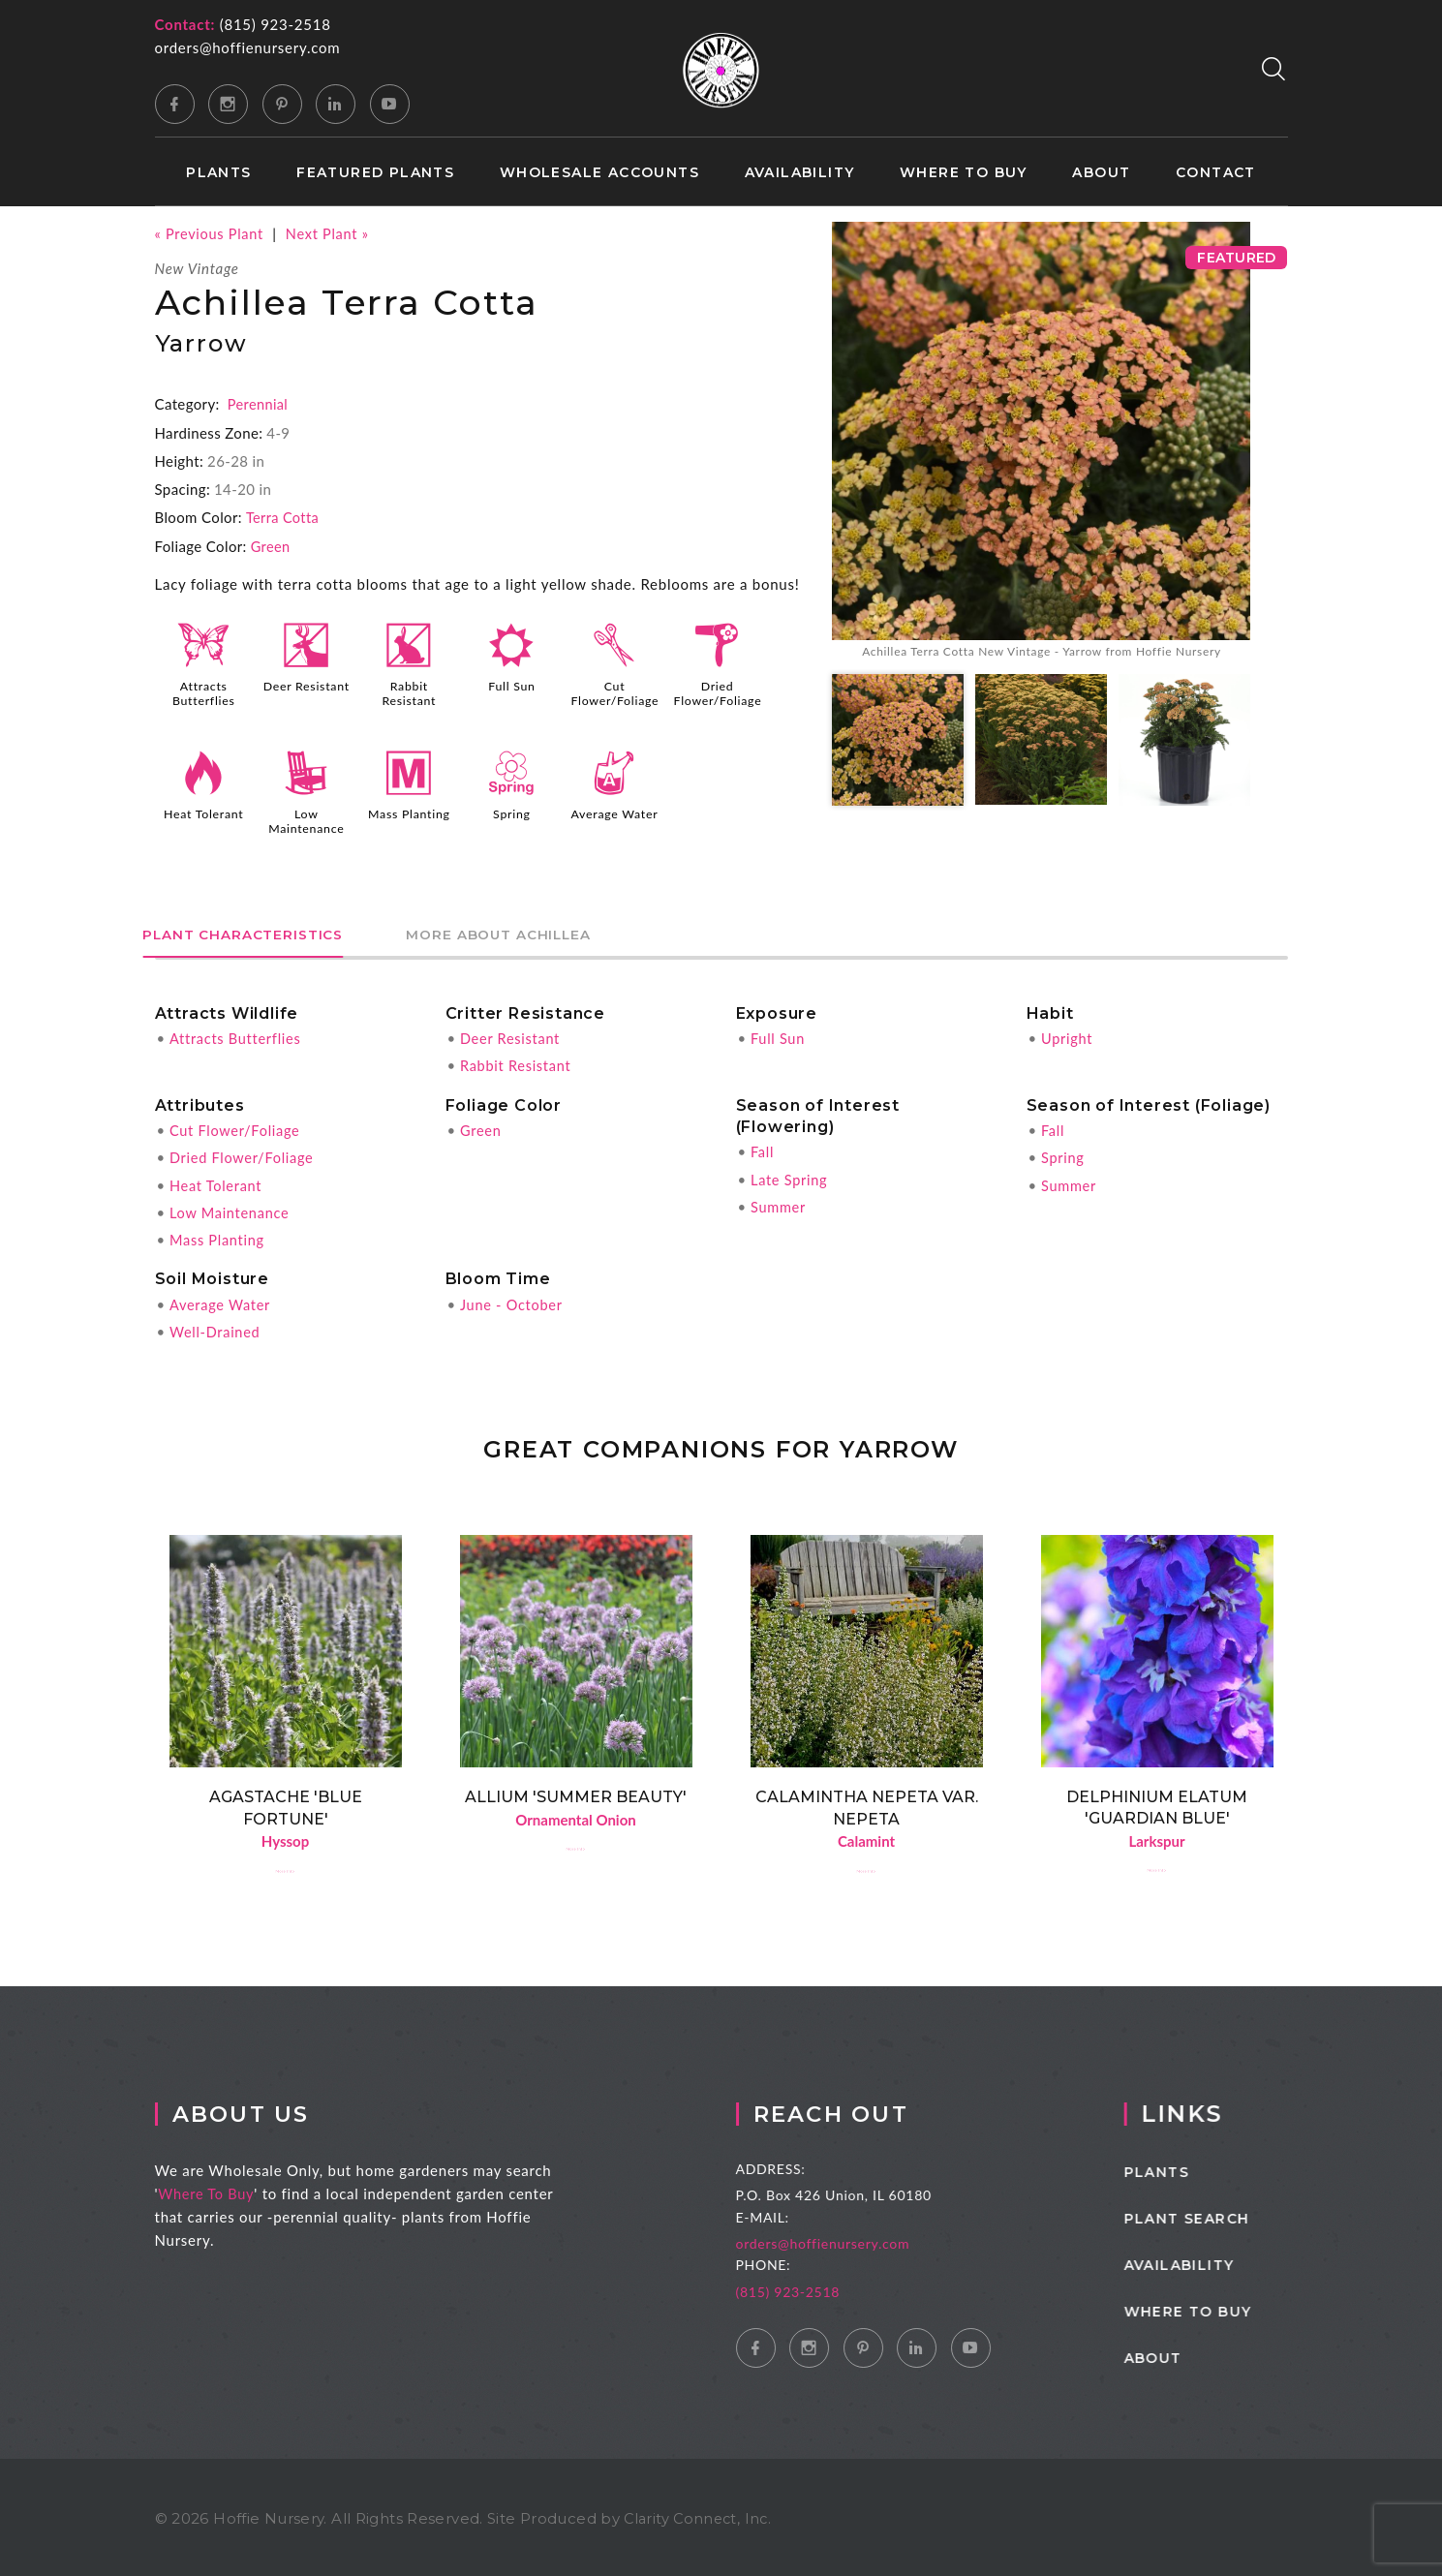 The image size is (1442, 2576). Describe the element at coordinates (225, 2190) in the screenshot. I see `Where To Buy` at that location.